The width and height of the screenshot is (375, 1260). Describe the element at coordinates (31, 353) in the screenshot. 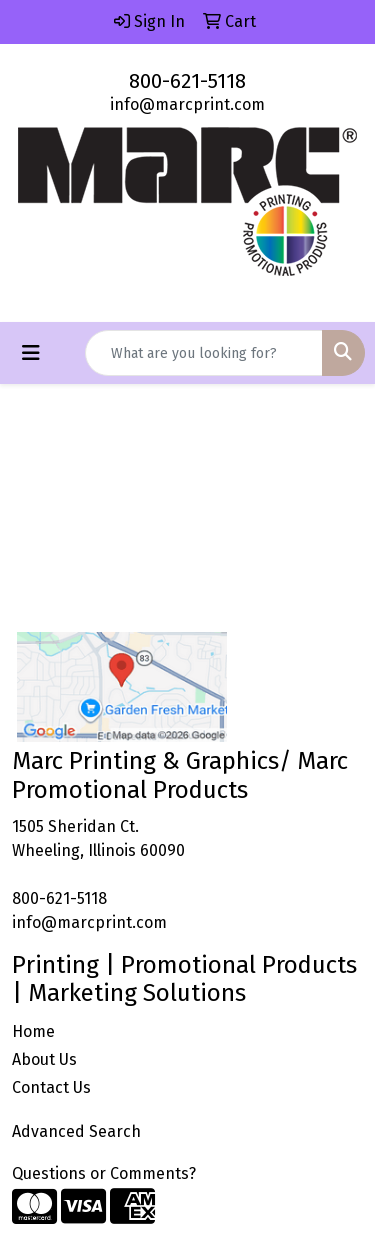

I see `[Toggle navigation]` at that location.